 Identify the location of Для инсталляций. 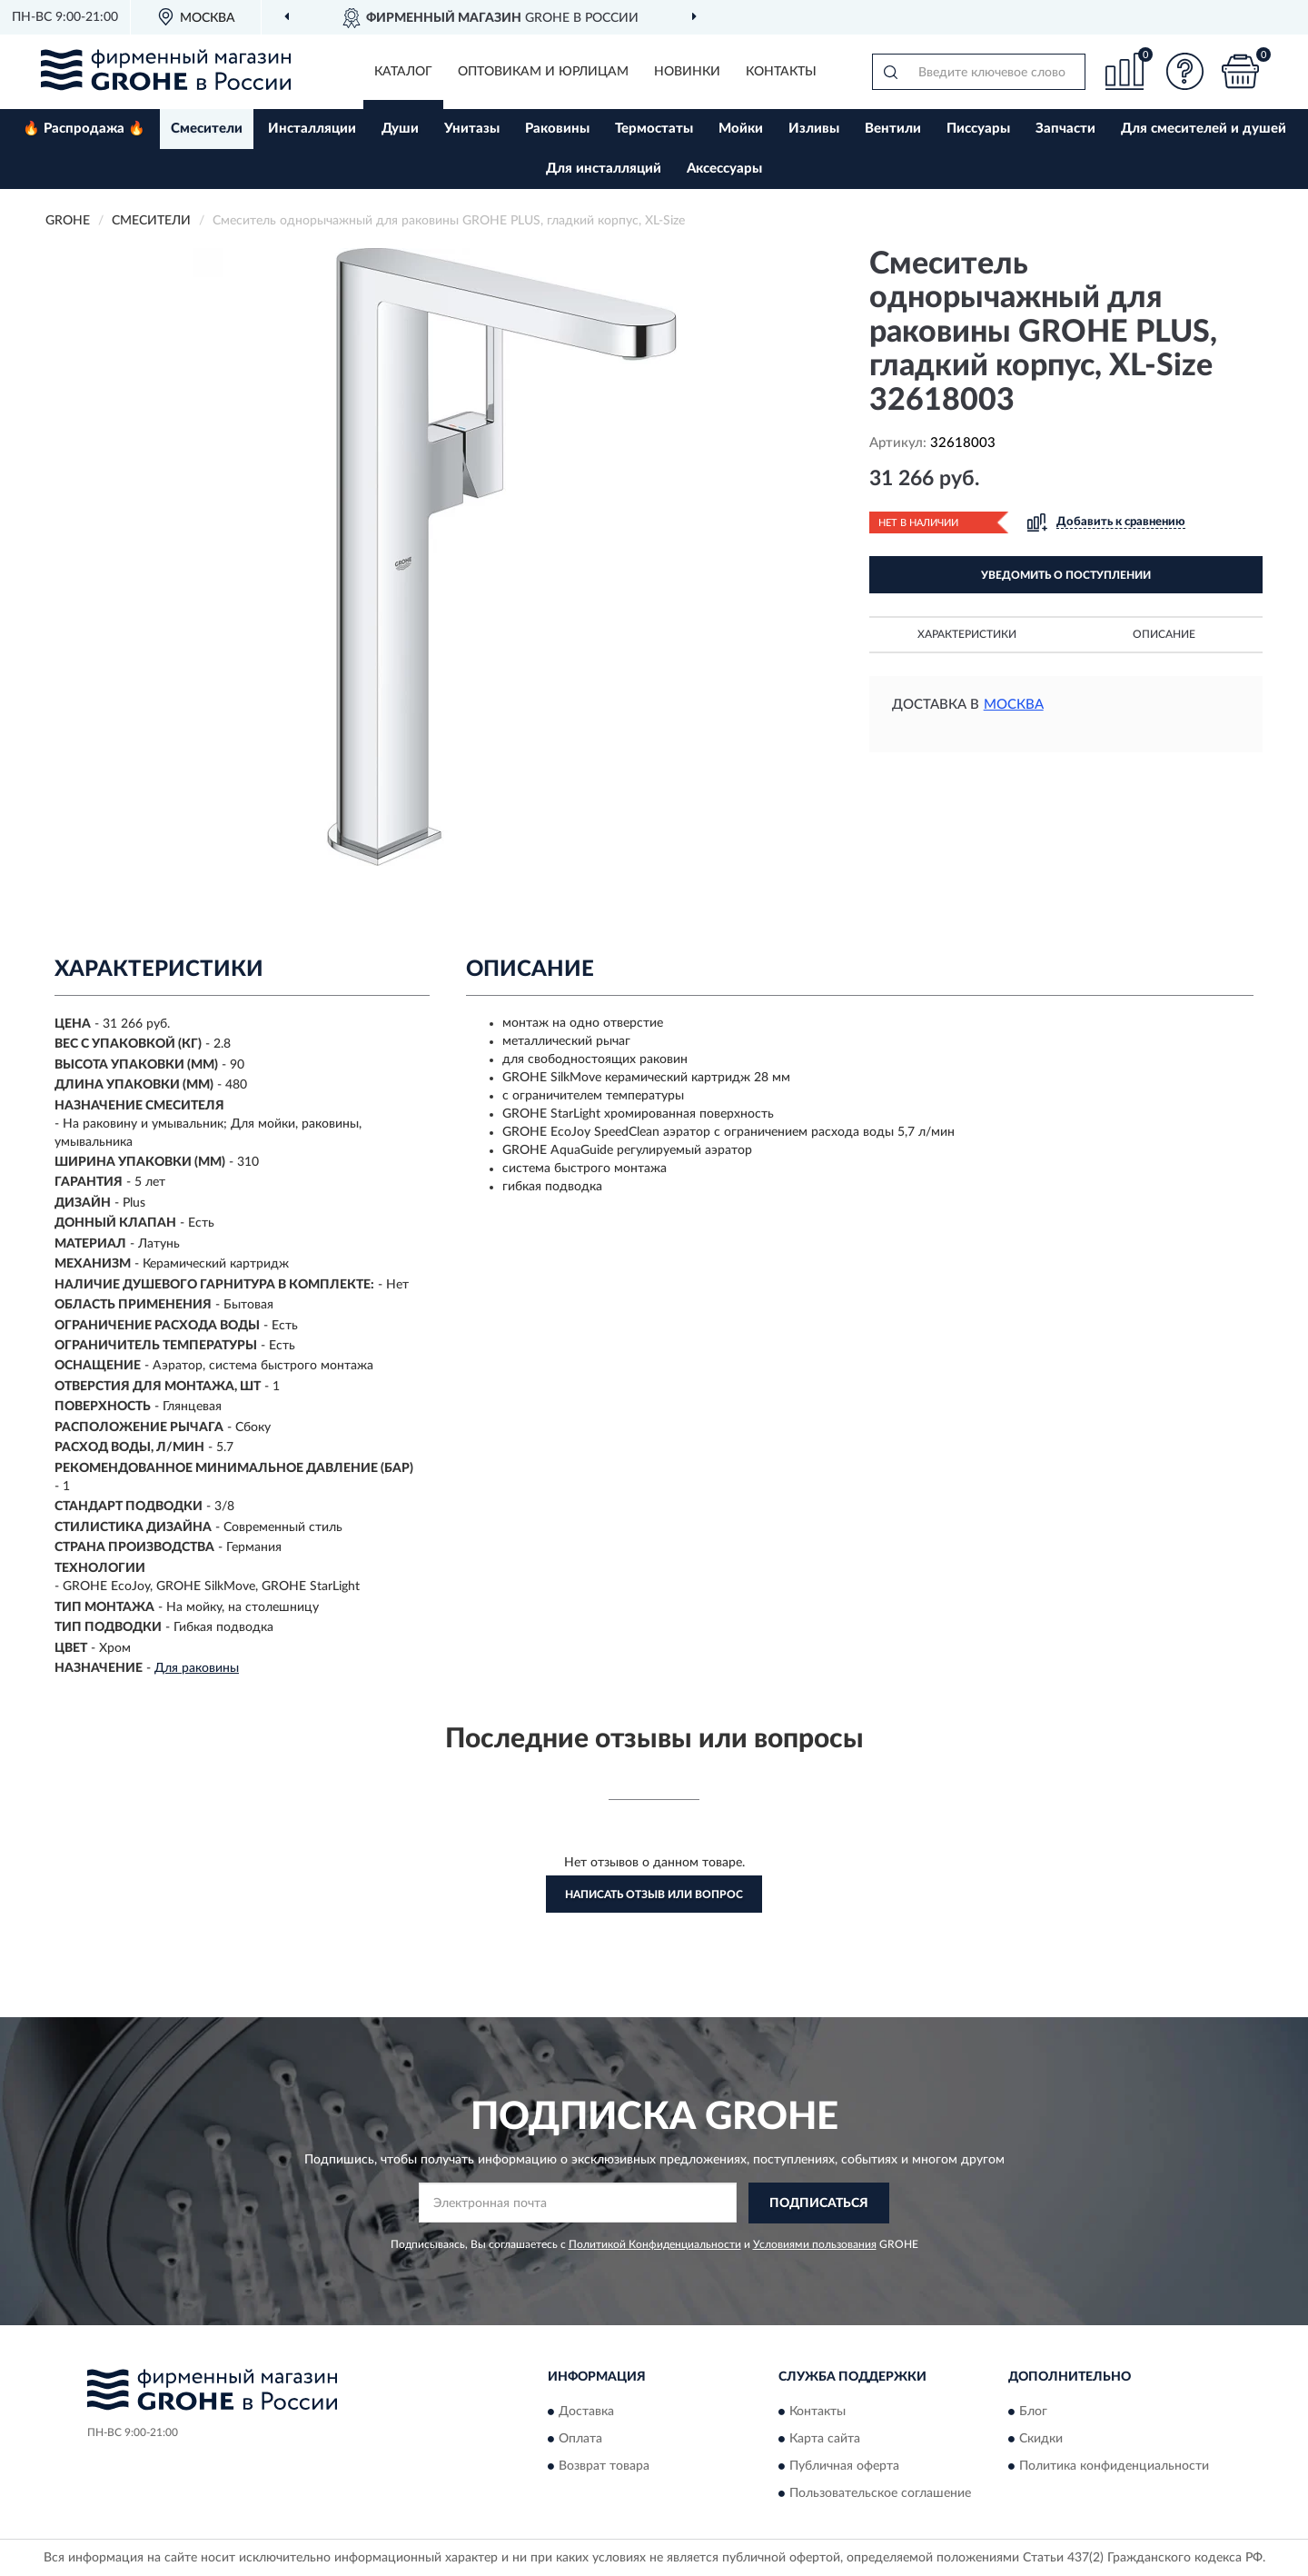
(603, 168).